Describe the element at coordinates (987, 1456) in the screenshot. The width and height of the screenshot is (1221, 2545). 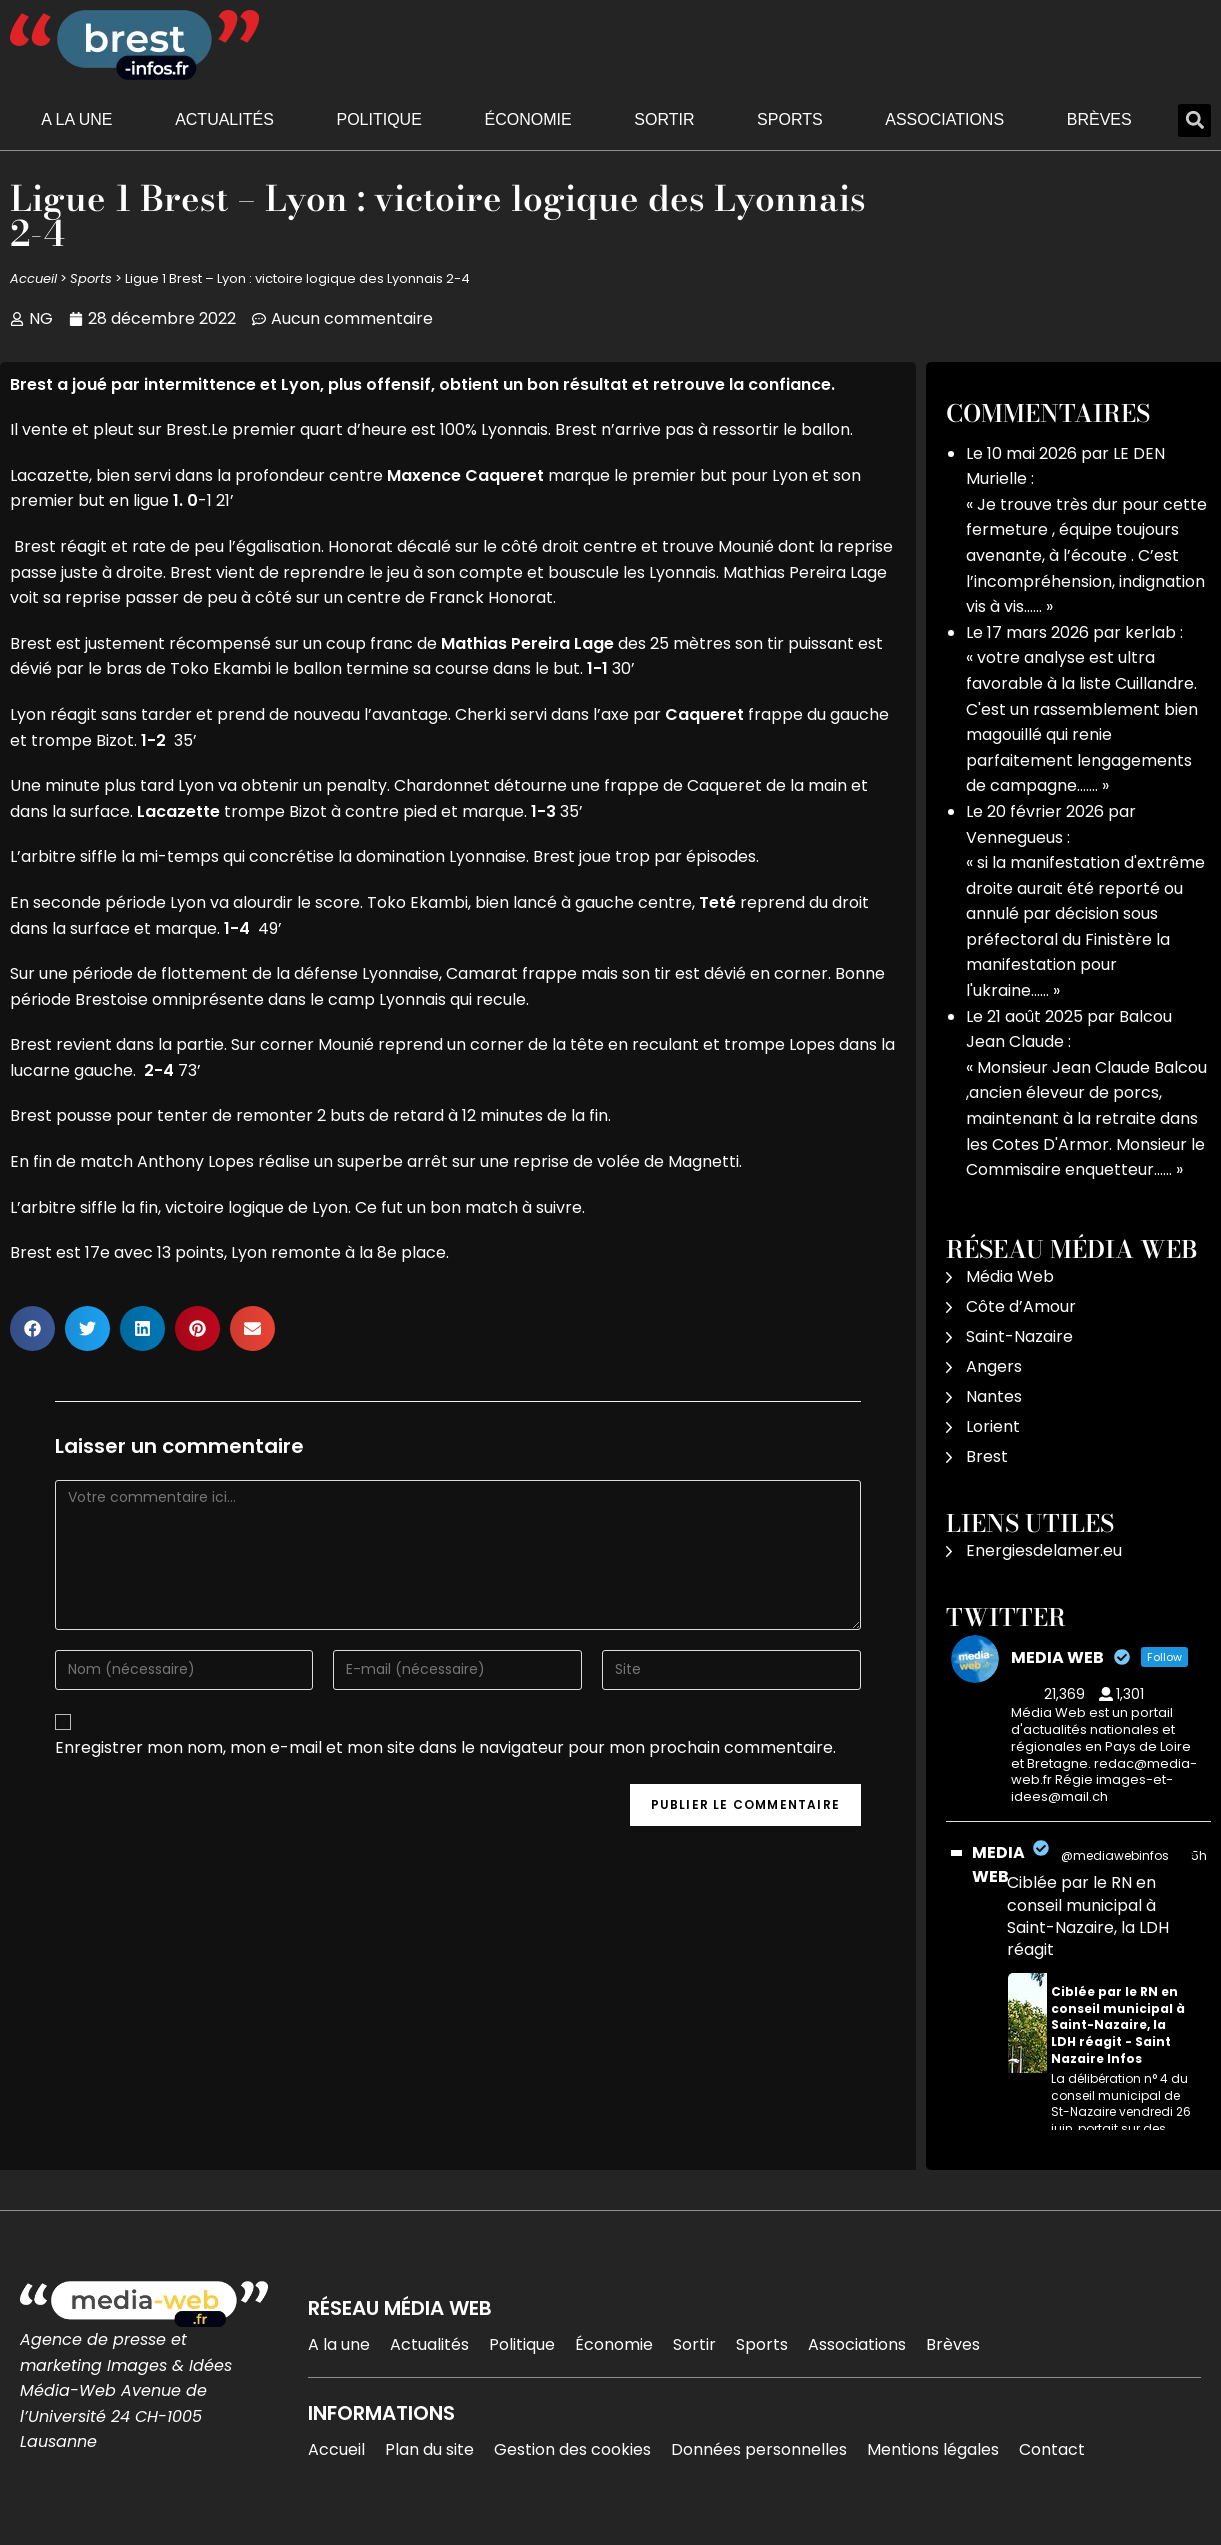
I see `Brest` at that location.